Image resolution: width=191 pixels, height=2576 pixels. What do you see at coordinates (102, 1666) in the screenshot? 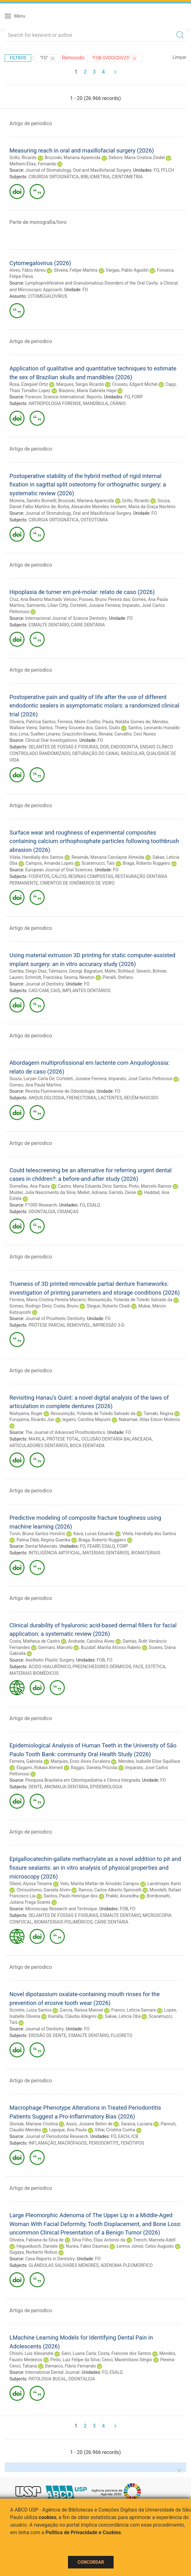
I see `PREENCHEDORES DÉRMICOS` at bounding box center [102, 1666].